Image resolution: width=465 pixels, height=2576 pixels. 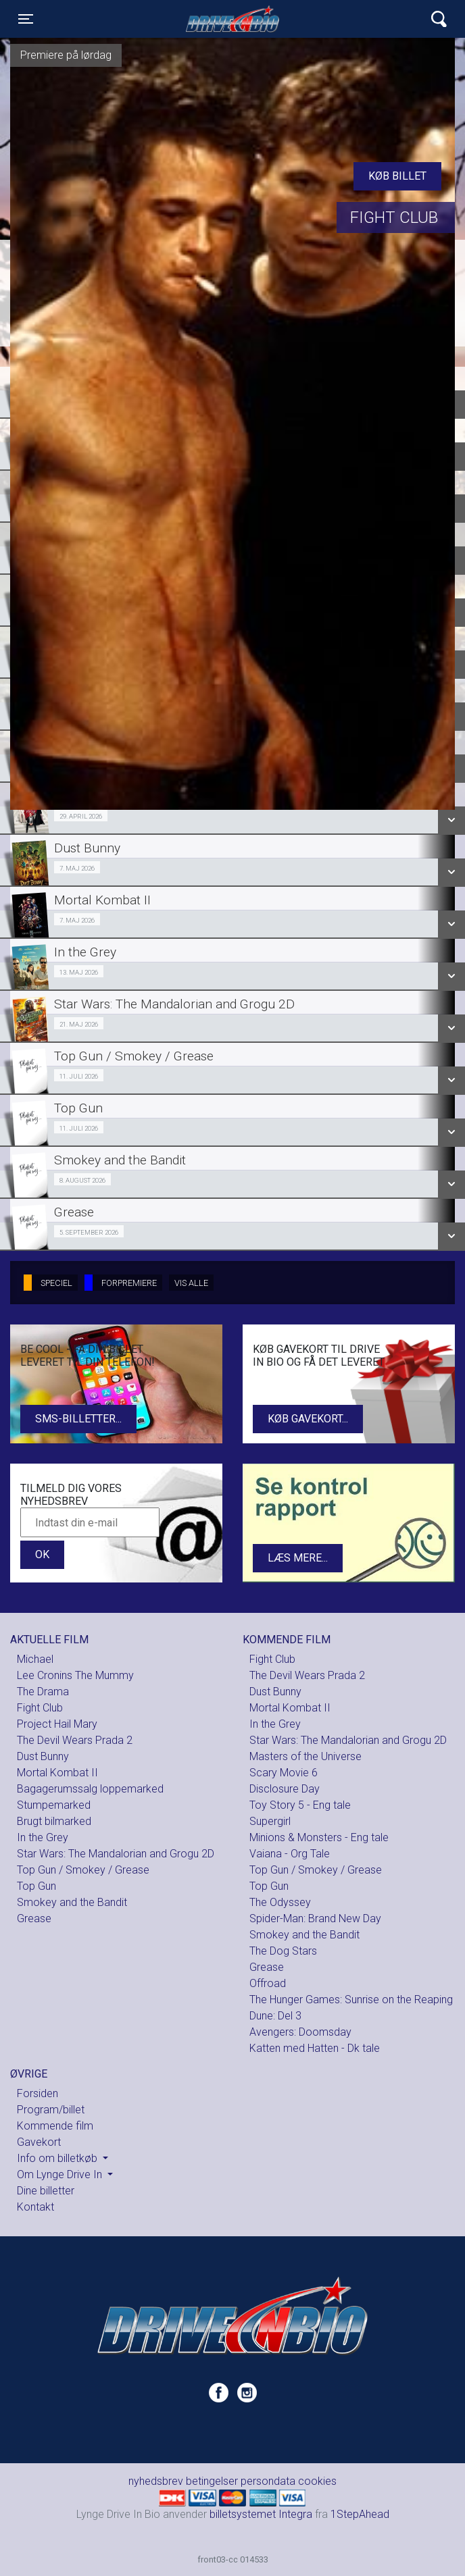 What do you see at coordinates (298, 1557) in the screenshot?
I see `Læs mere...` at bounding box center [298, 1557].